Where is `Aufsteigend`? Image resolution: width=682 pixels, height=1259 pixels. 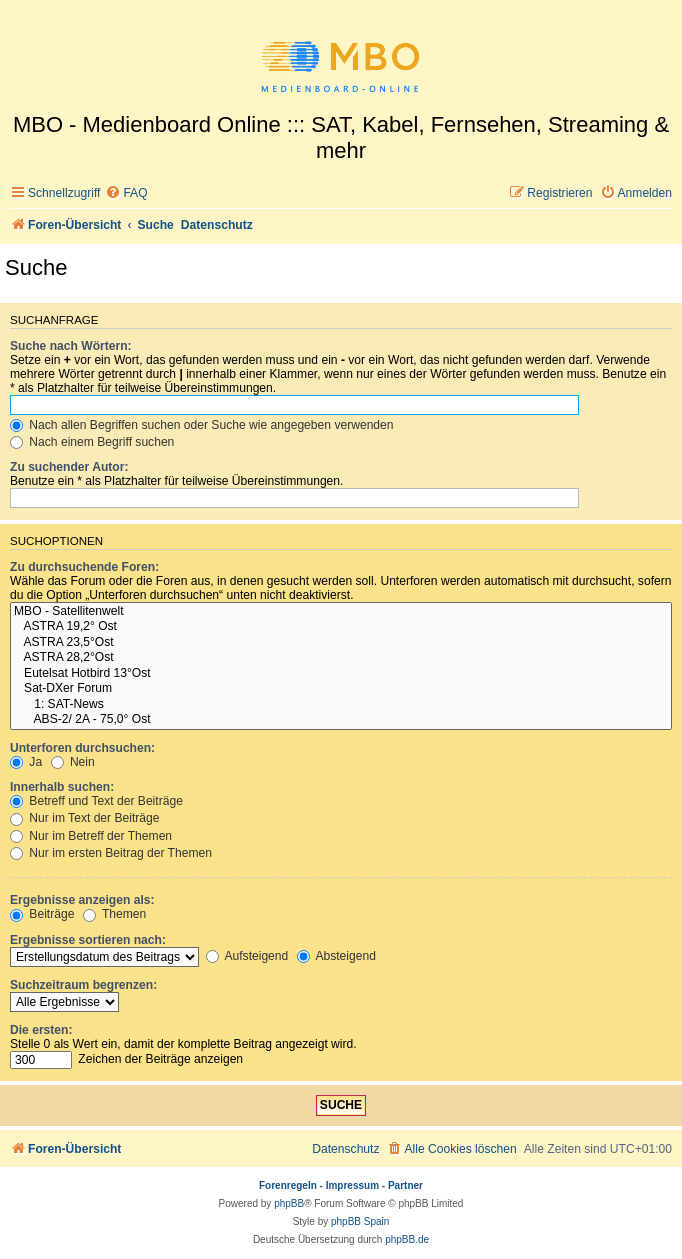
Aufsteigend is located at coordinates (247, 956).